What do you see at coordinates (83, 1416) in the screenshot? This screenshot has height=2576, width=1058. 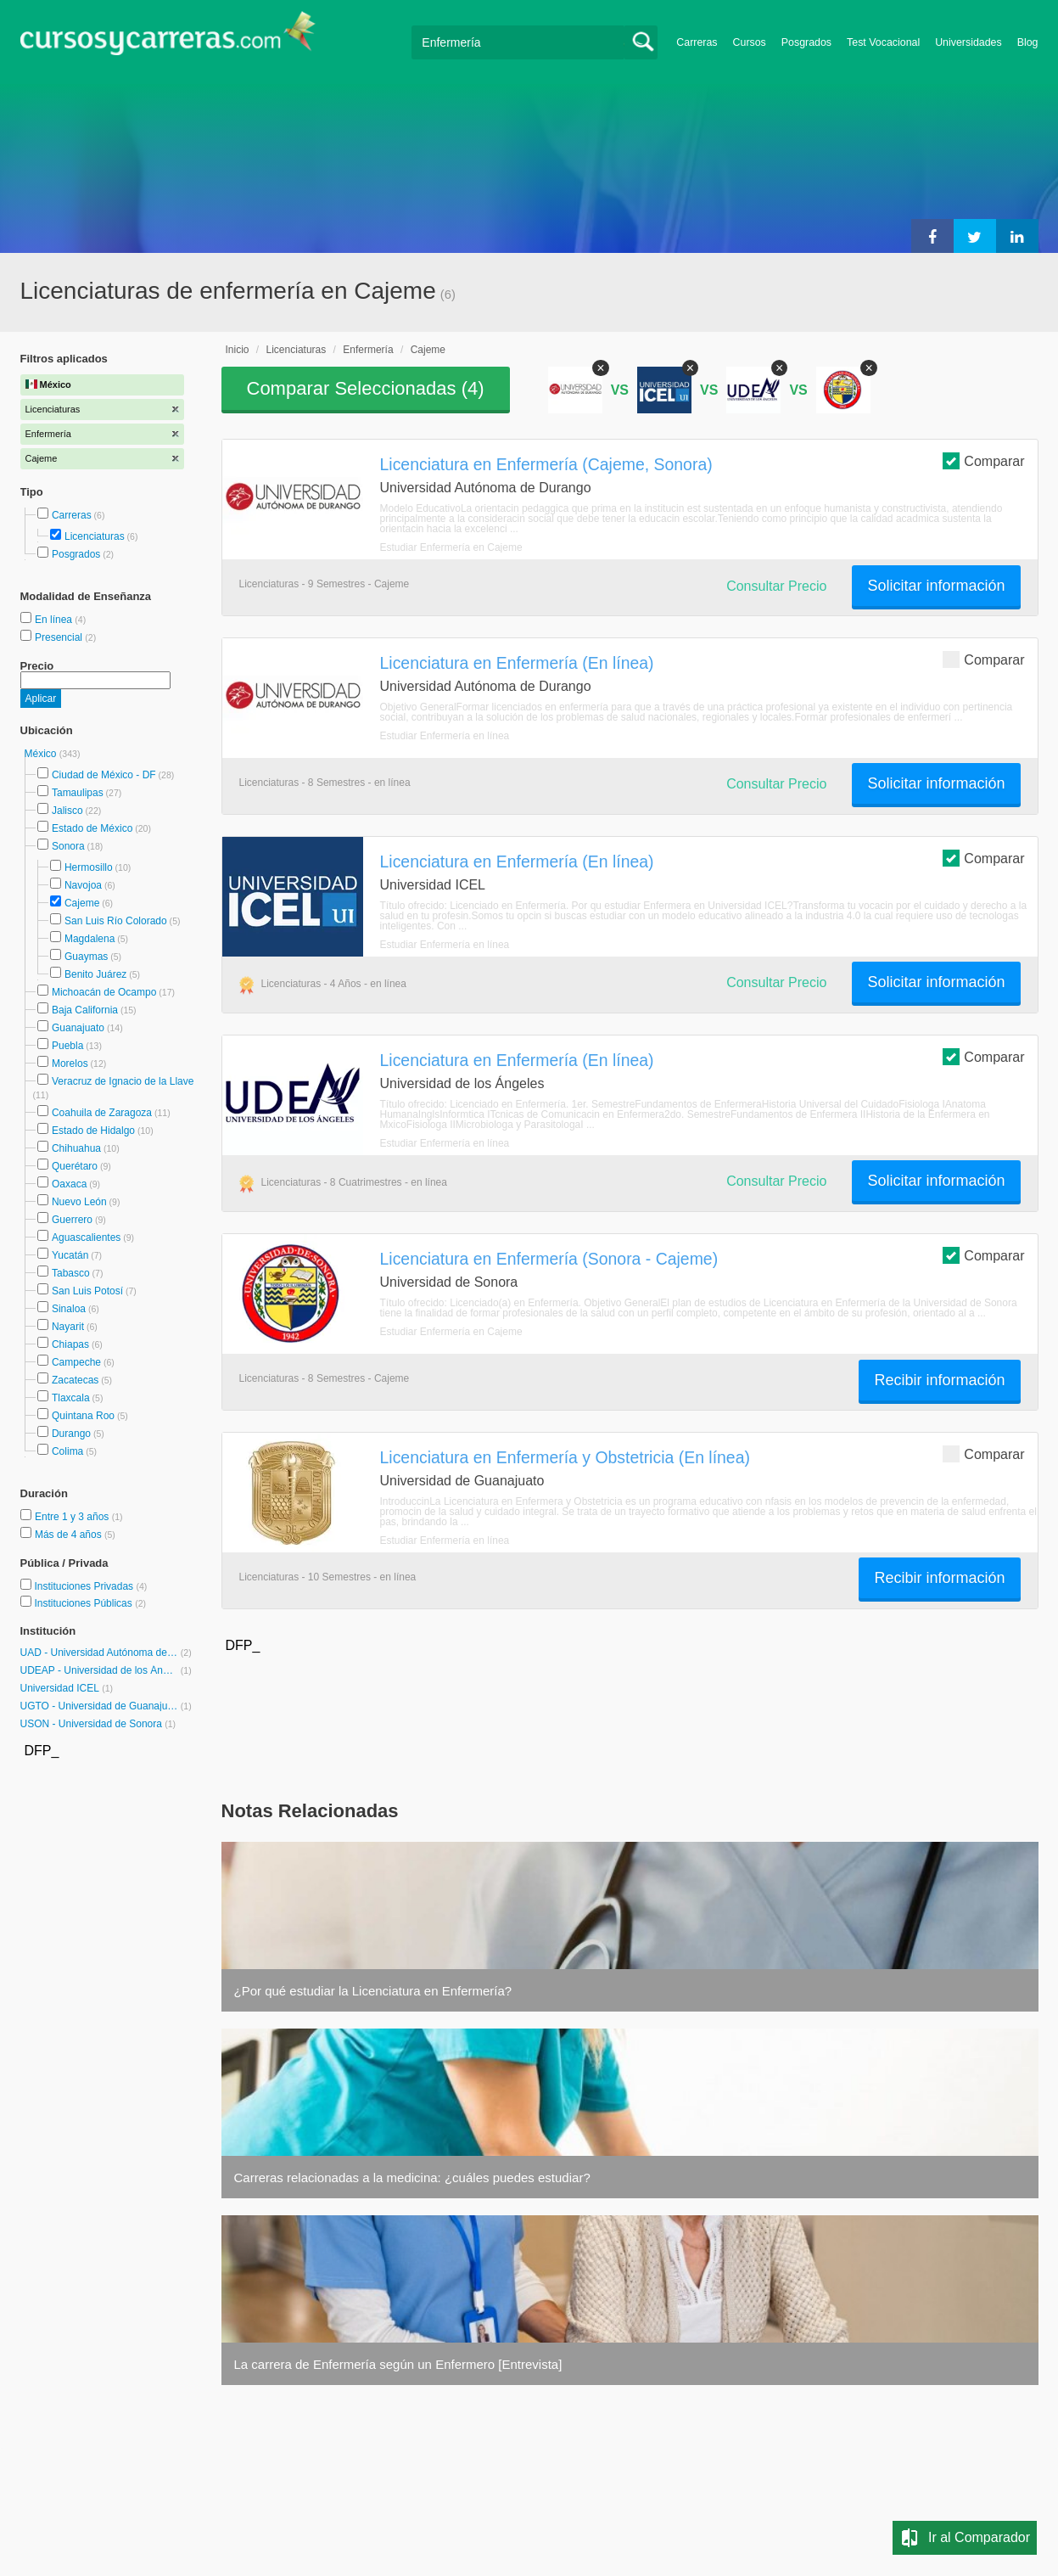 I see `Quintana Roo` at bounding box center [83, 1416].